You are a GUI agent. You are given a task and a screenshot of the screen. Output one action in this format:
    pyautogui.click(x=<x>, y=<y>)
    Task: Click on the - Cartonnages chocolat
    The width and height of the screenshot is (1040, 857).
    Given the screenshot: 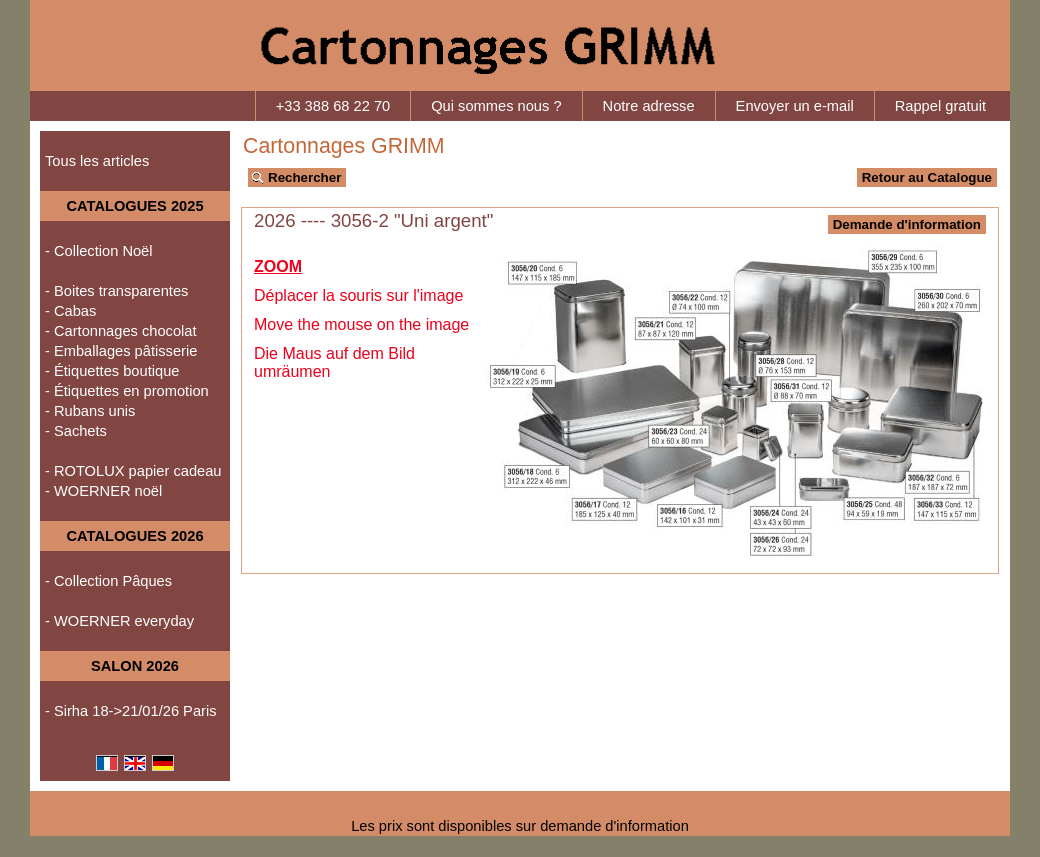 What is the action you would take?
    pyautogui.click(x=121, y=331)
    